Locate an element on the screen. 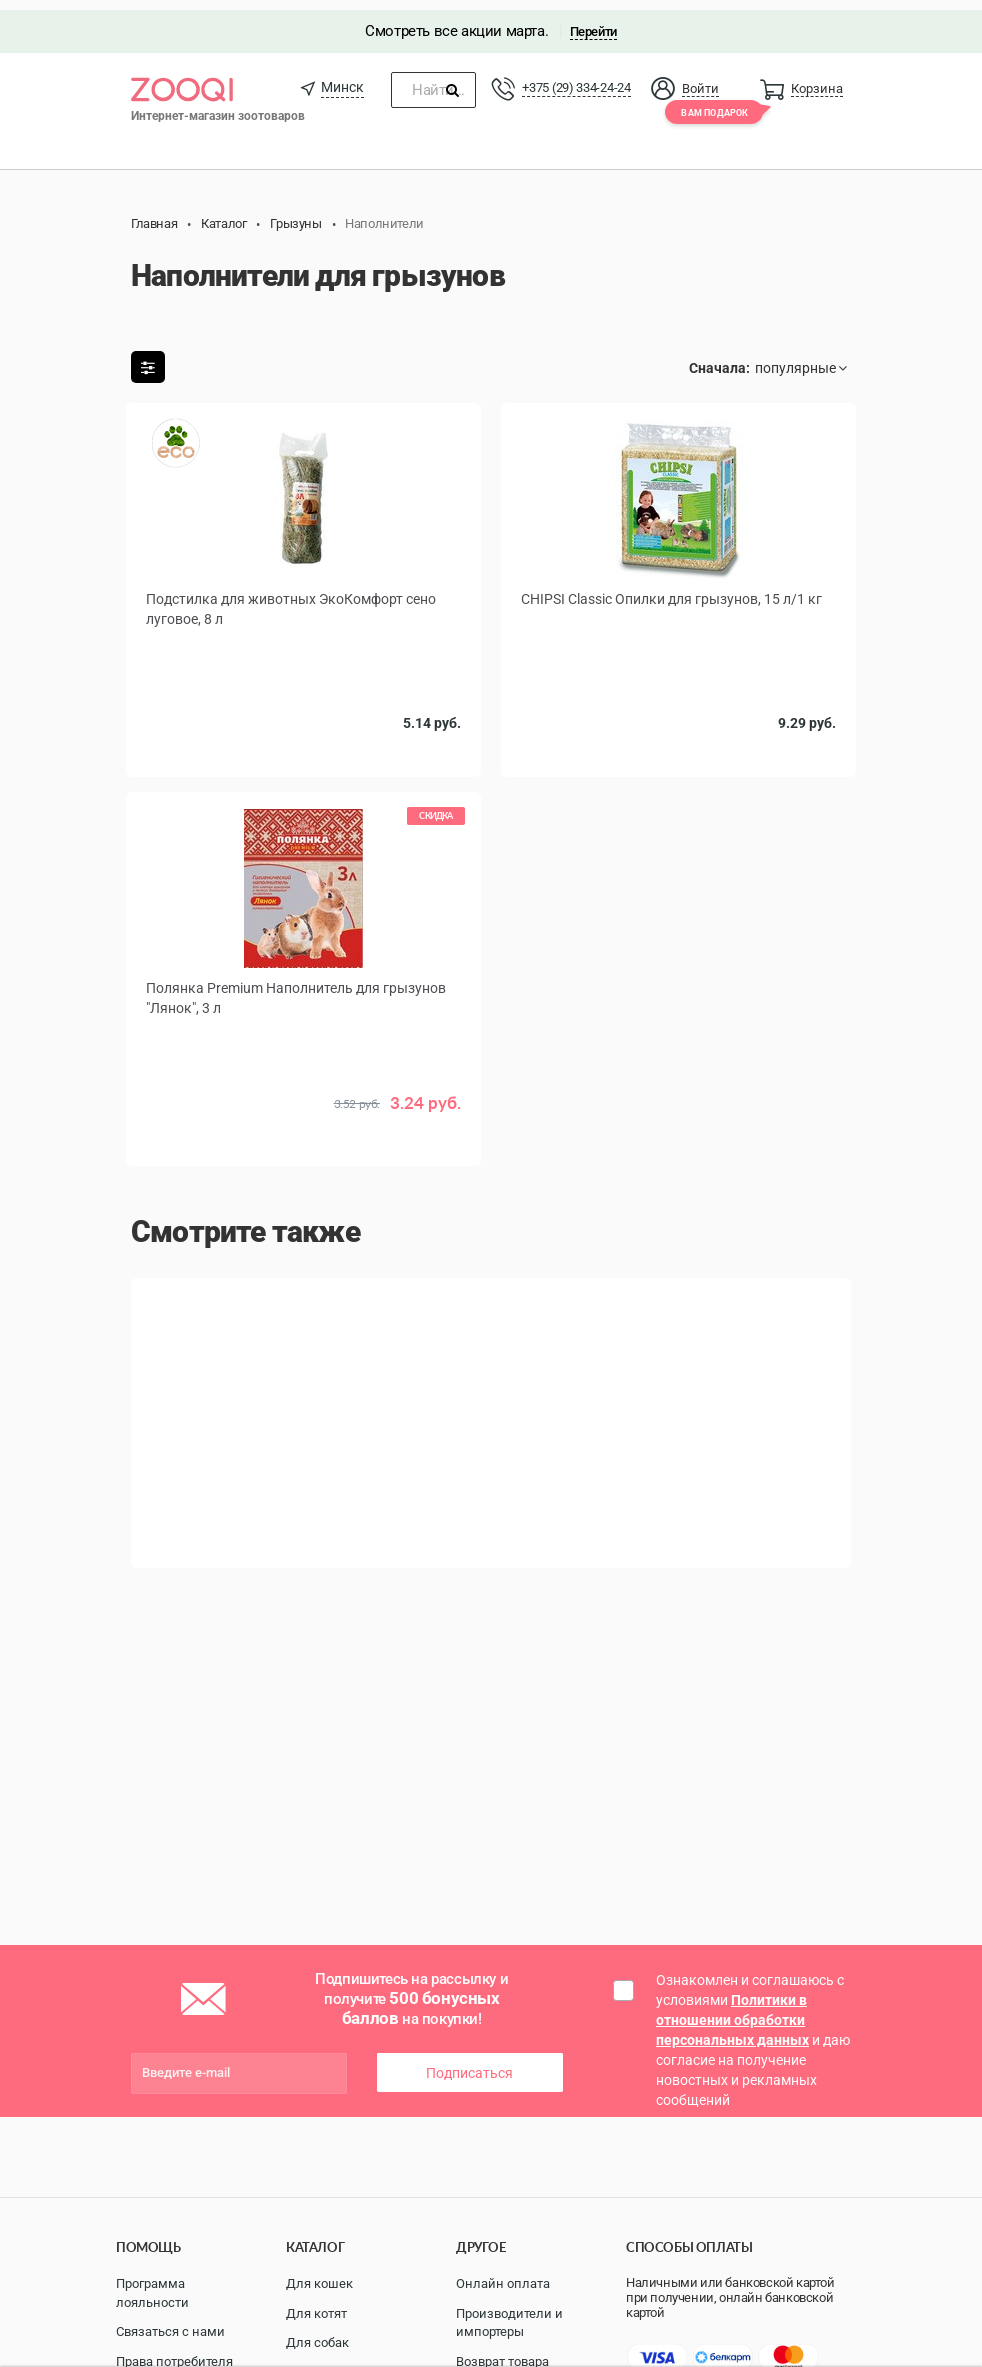  +375 (29) 334-24-24 is located at coordinates (576, 77).